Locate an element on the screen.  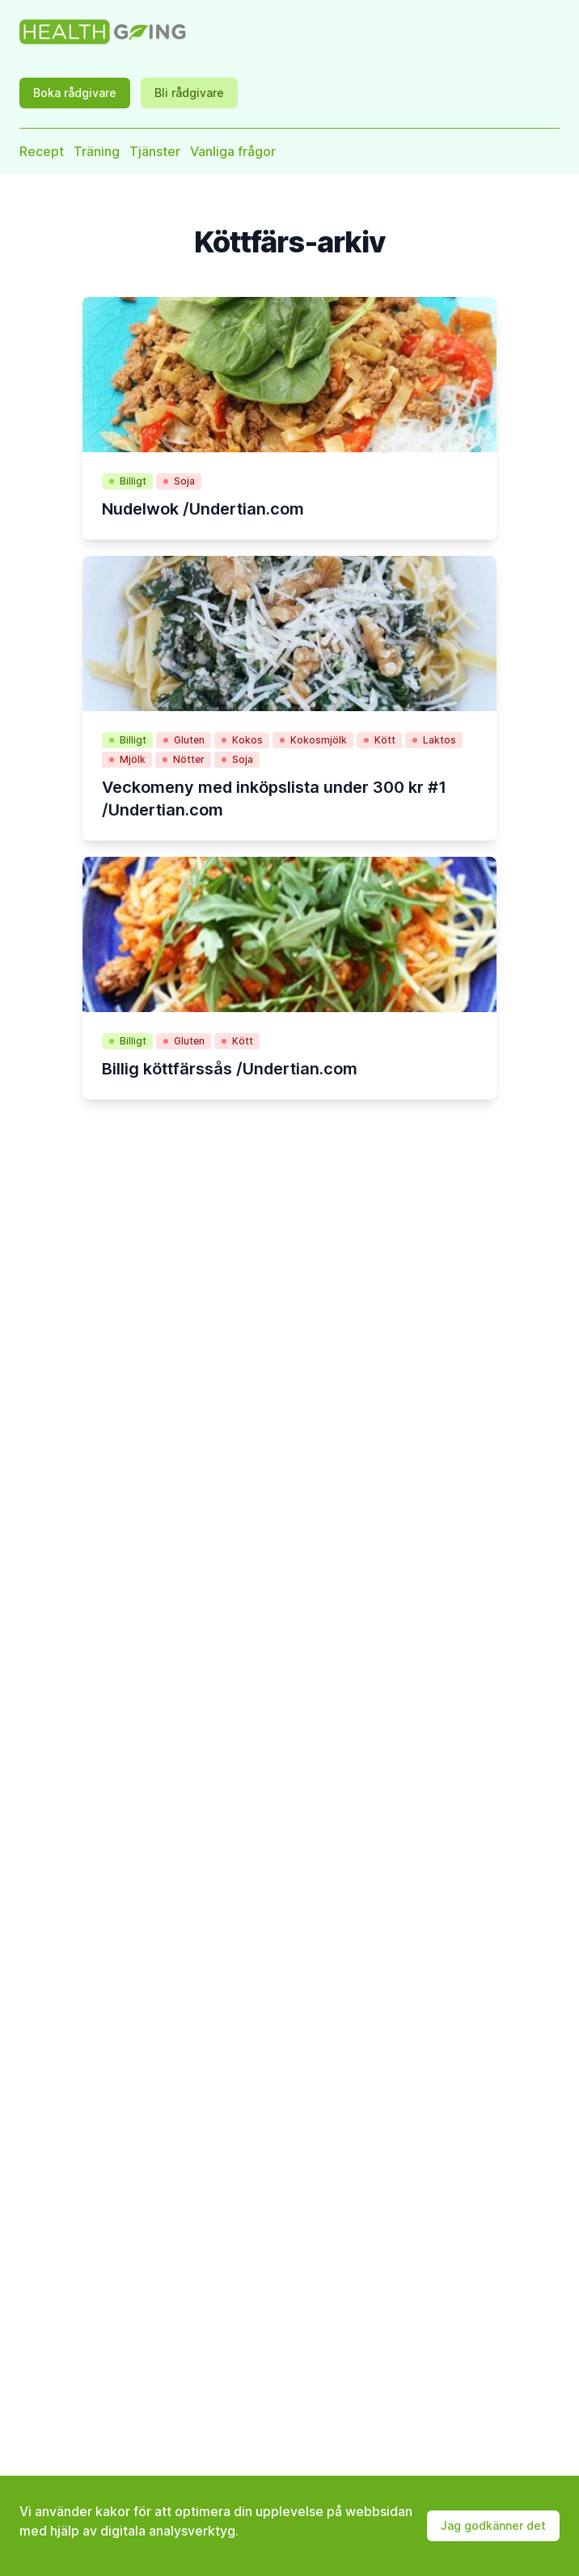
Tjänster is located at coordinates (154, 151).